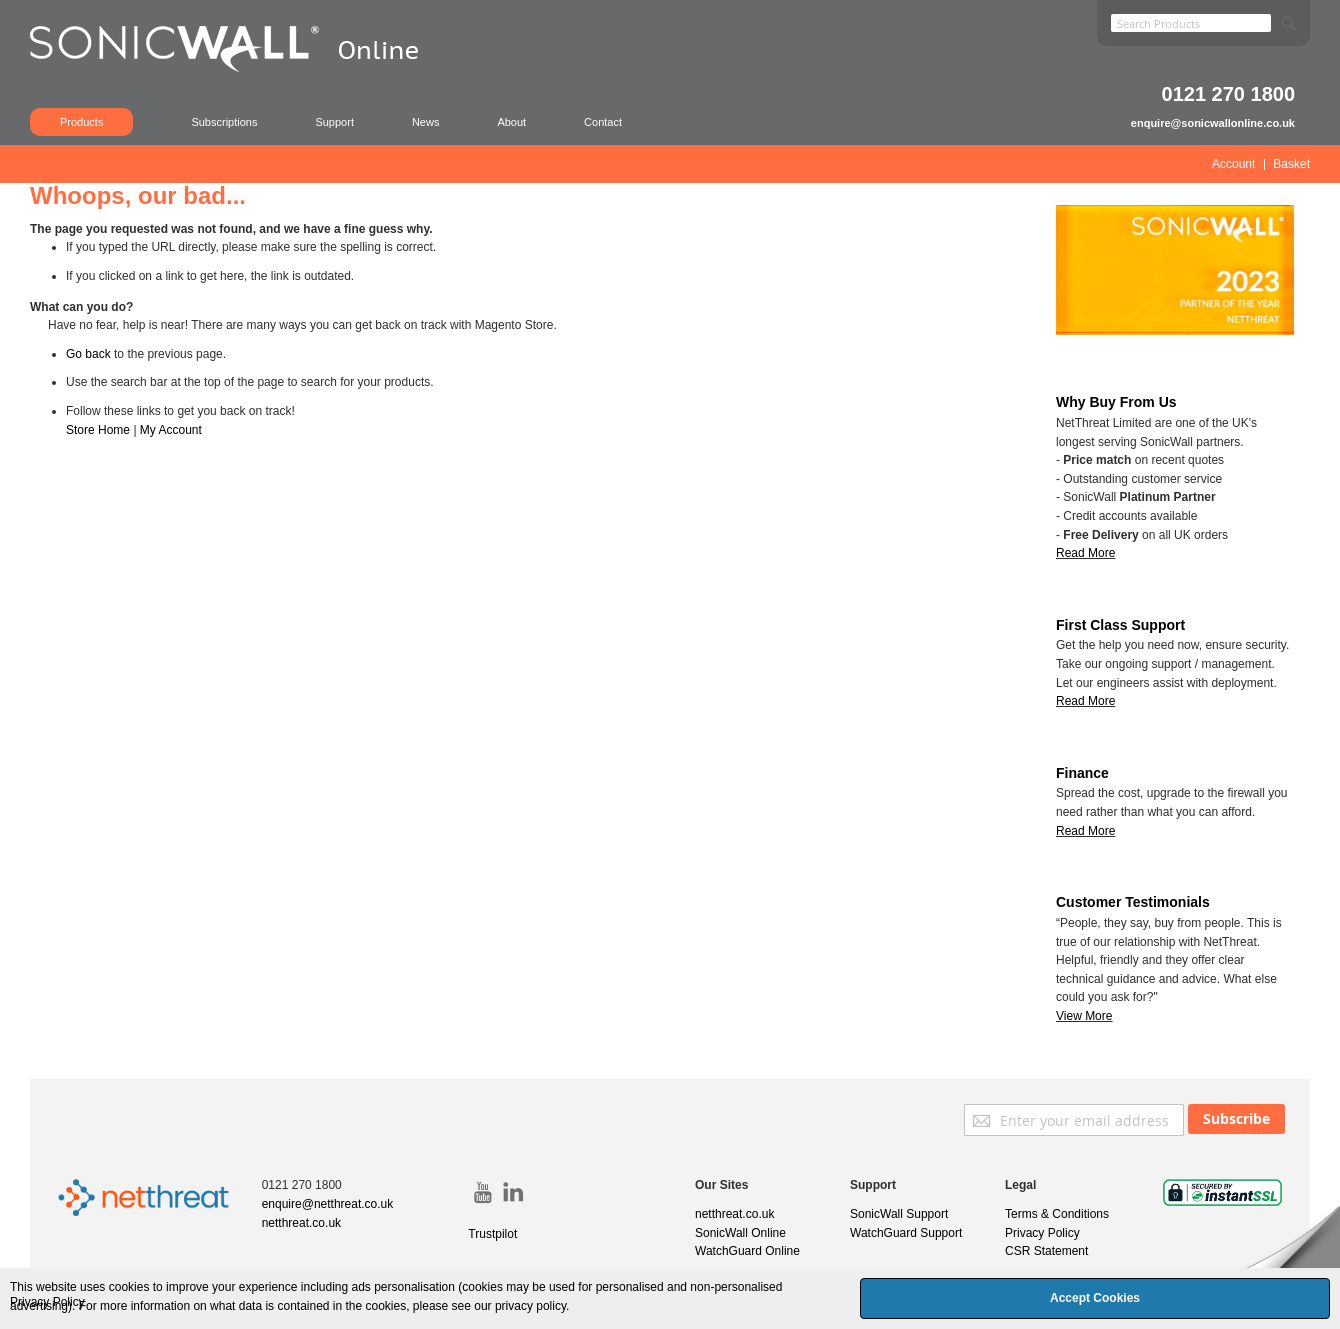 The width and height of the screenshot is (1340, 1329). Describe the element at coordinates (1233, 164) in the screenshot. I see `Account` at that location.